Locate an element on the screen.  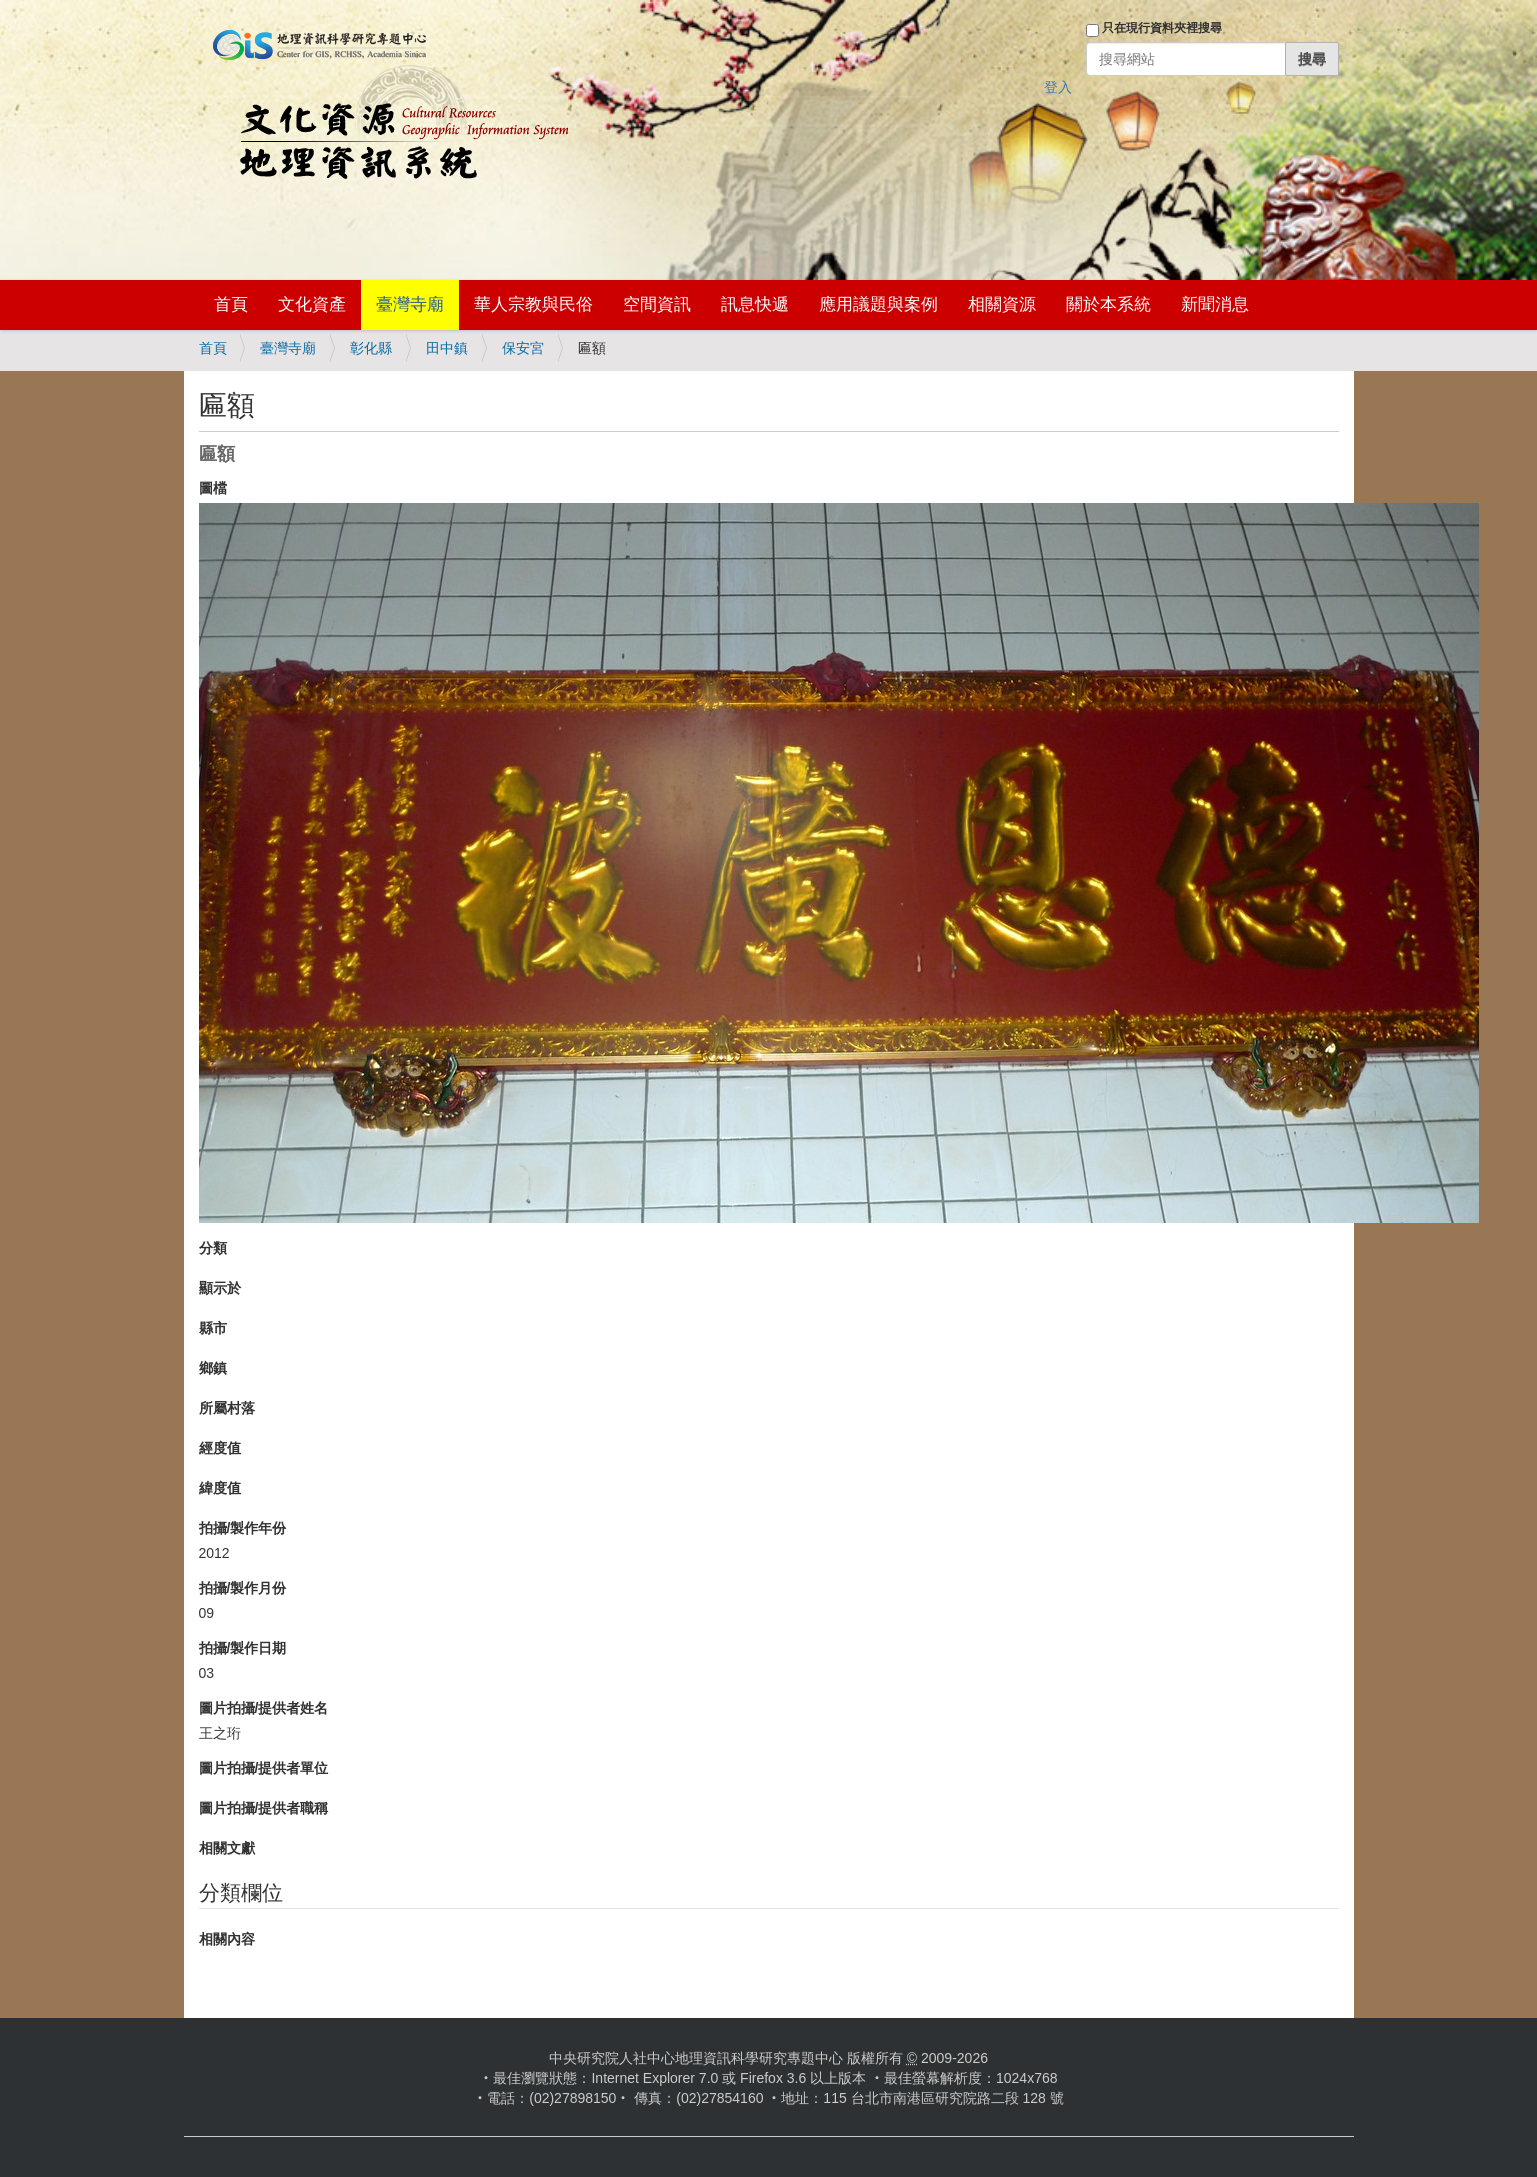
保安宮 is located at coordinates (523, 348).